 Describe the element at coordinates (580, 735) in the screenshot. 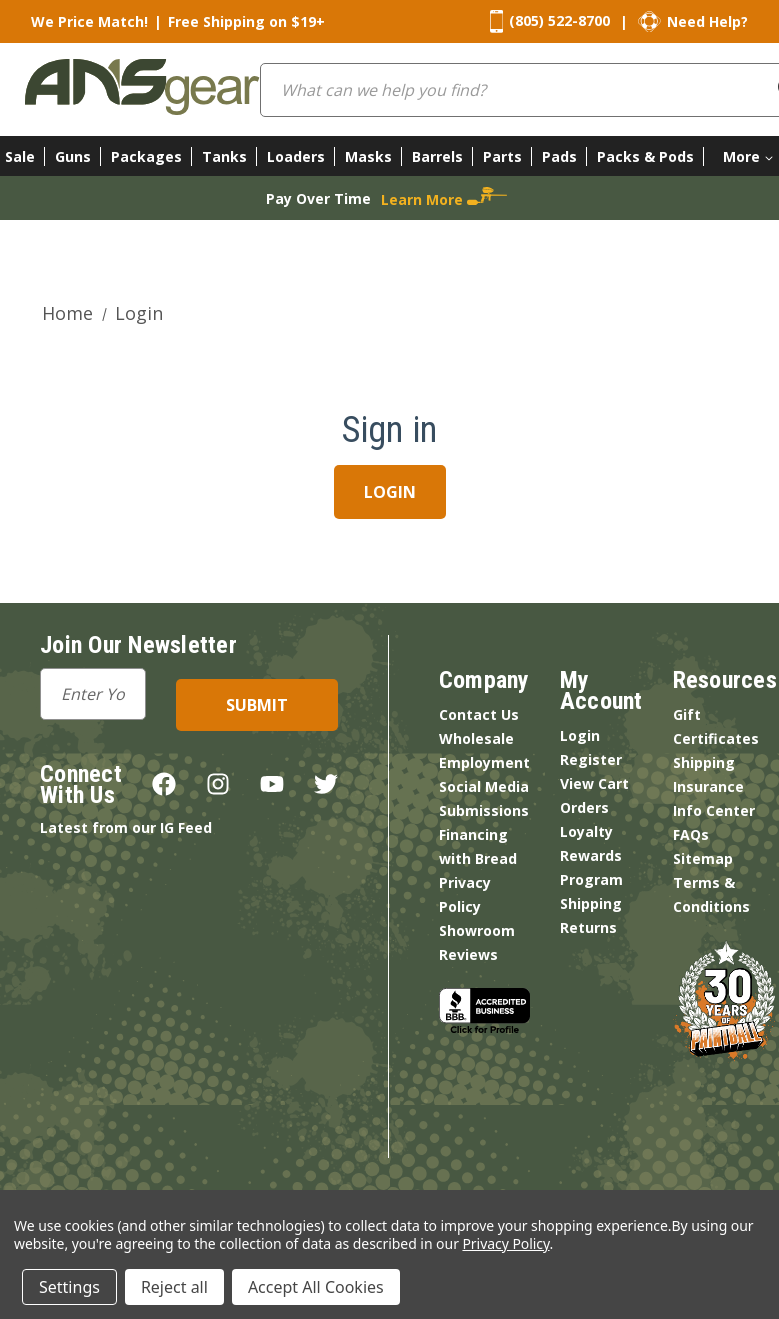

I see `Login` at that location.